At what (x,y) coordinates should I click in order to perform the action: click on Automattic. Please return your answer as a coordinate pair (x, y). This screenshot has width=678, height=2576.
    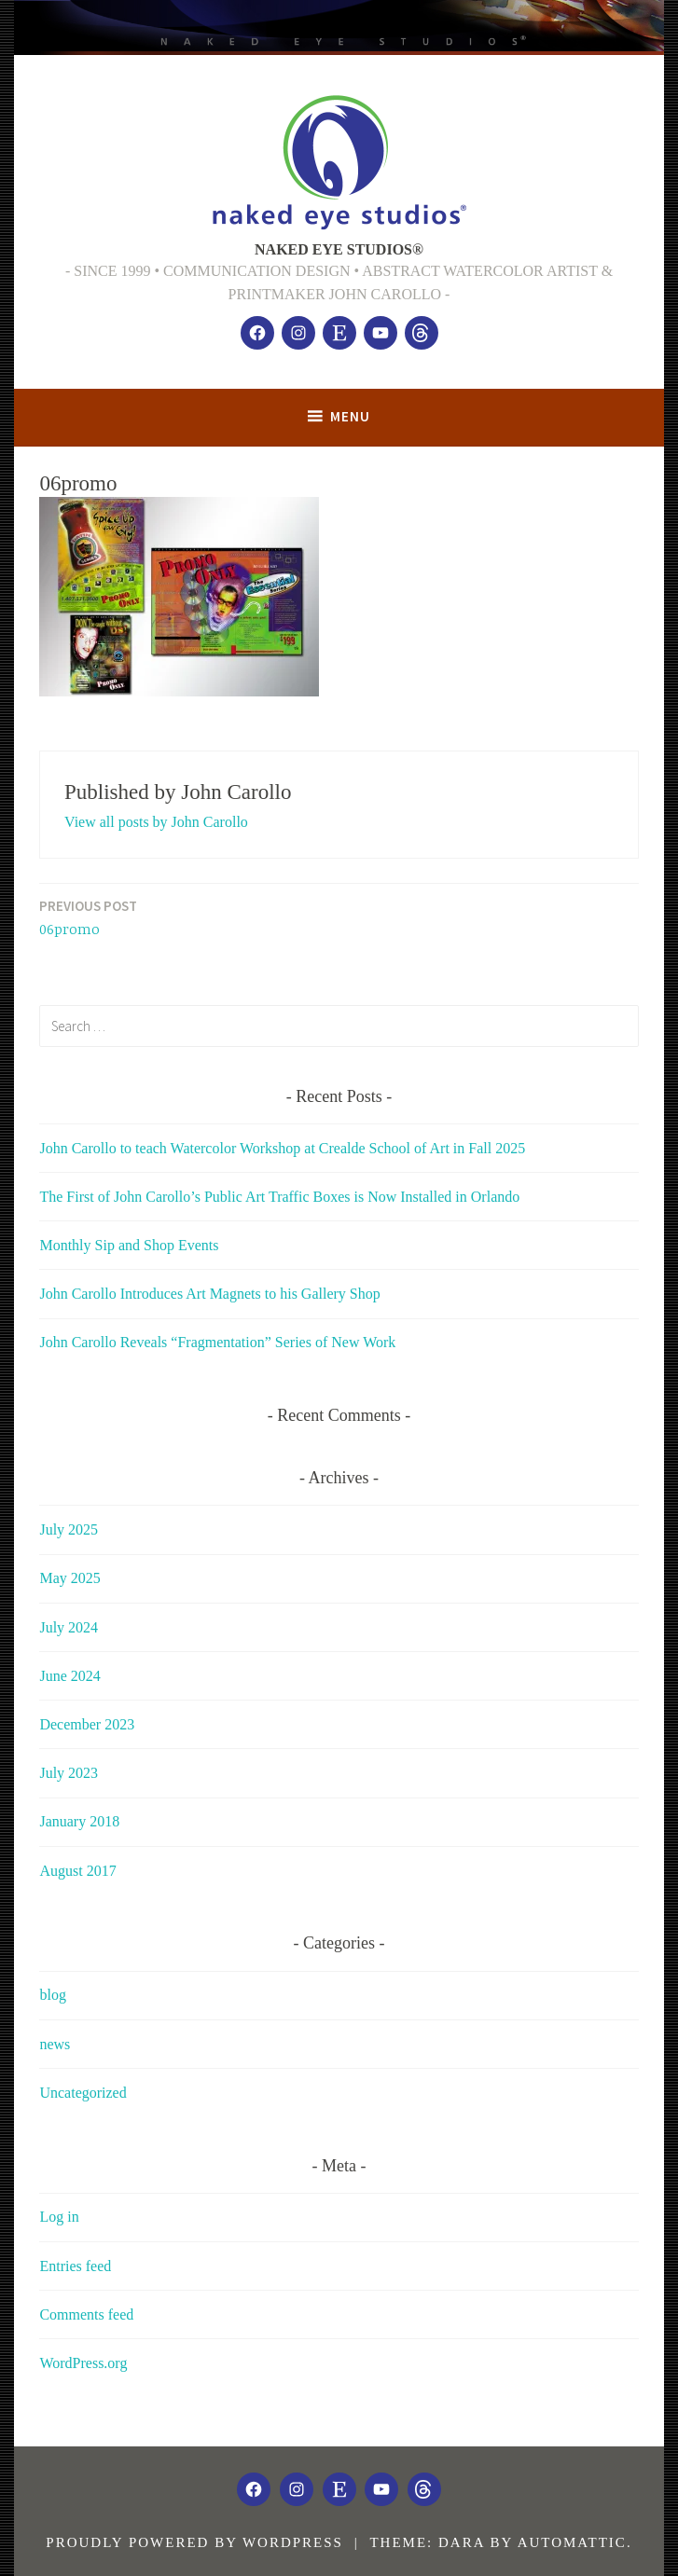
    Looking at the image, I should click on (572, 2542).